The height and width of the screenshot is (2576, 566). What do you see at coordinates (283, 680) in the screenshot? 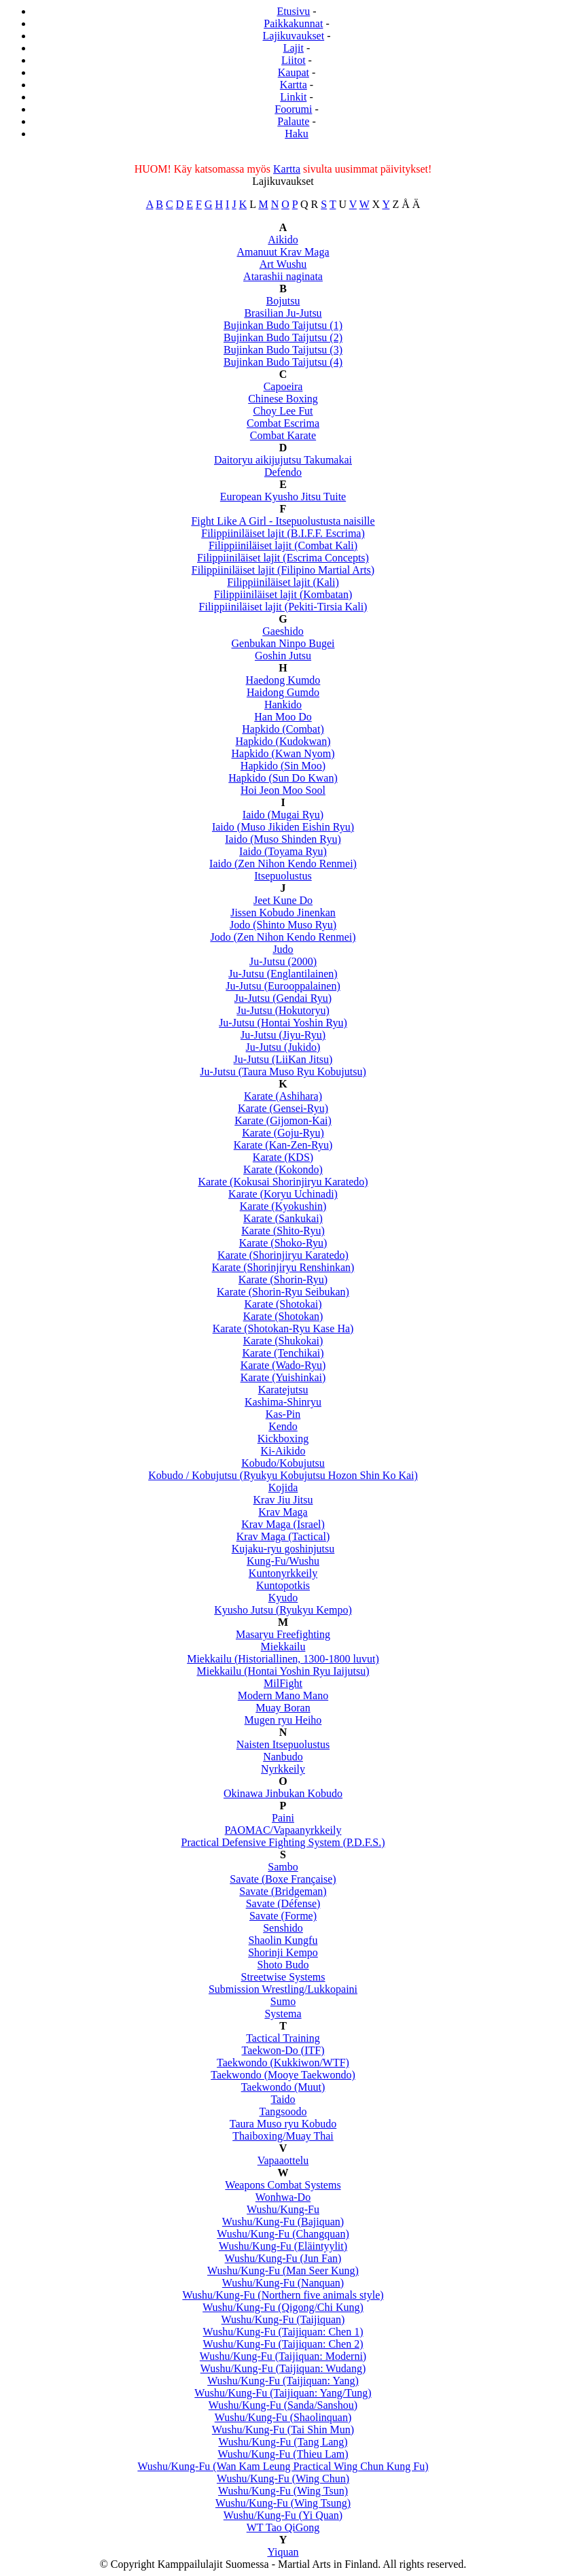
I see `Haedong Kumdo` at bounding box center [283, 680].